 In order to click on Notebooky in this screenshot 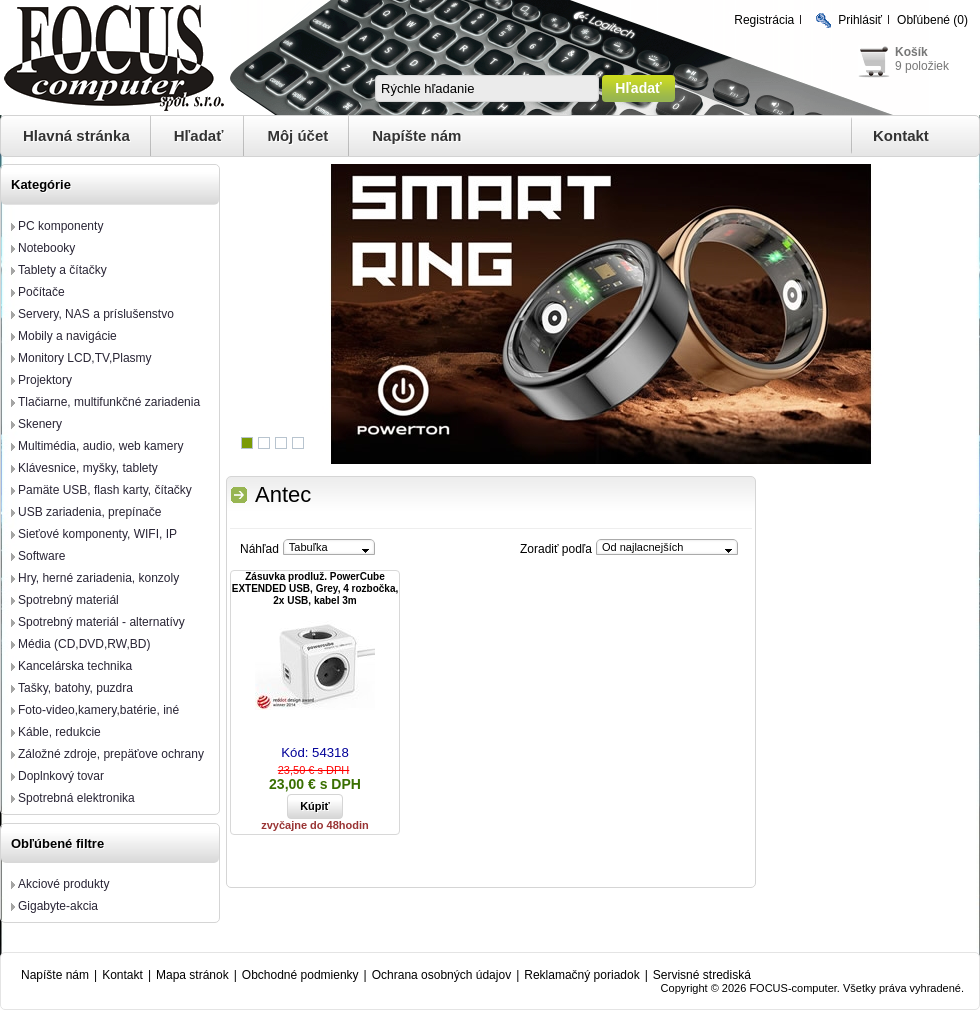, I will do `click(46, 248)`.